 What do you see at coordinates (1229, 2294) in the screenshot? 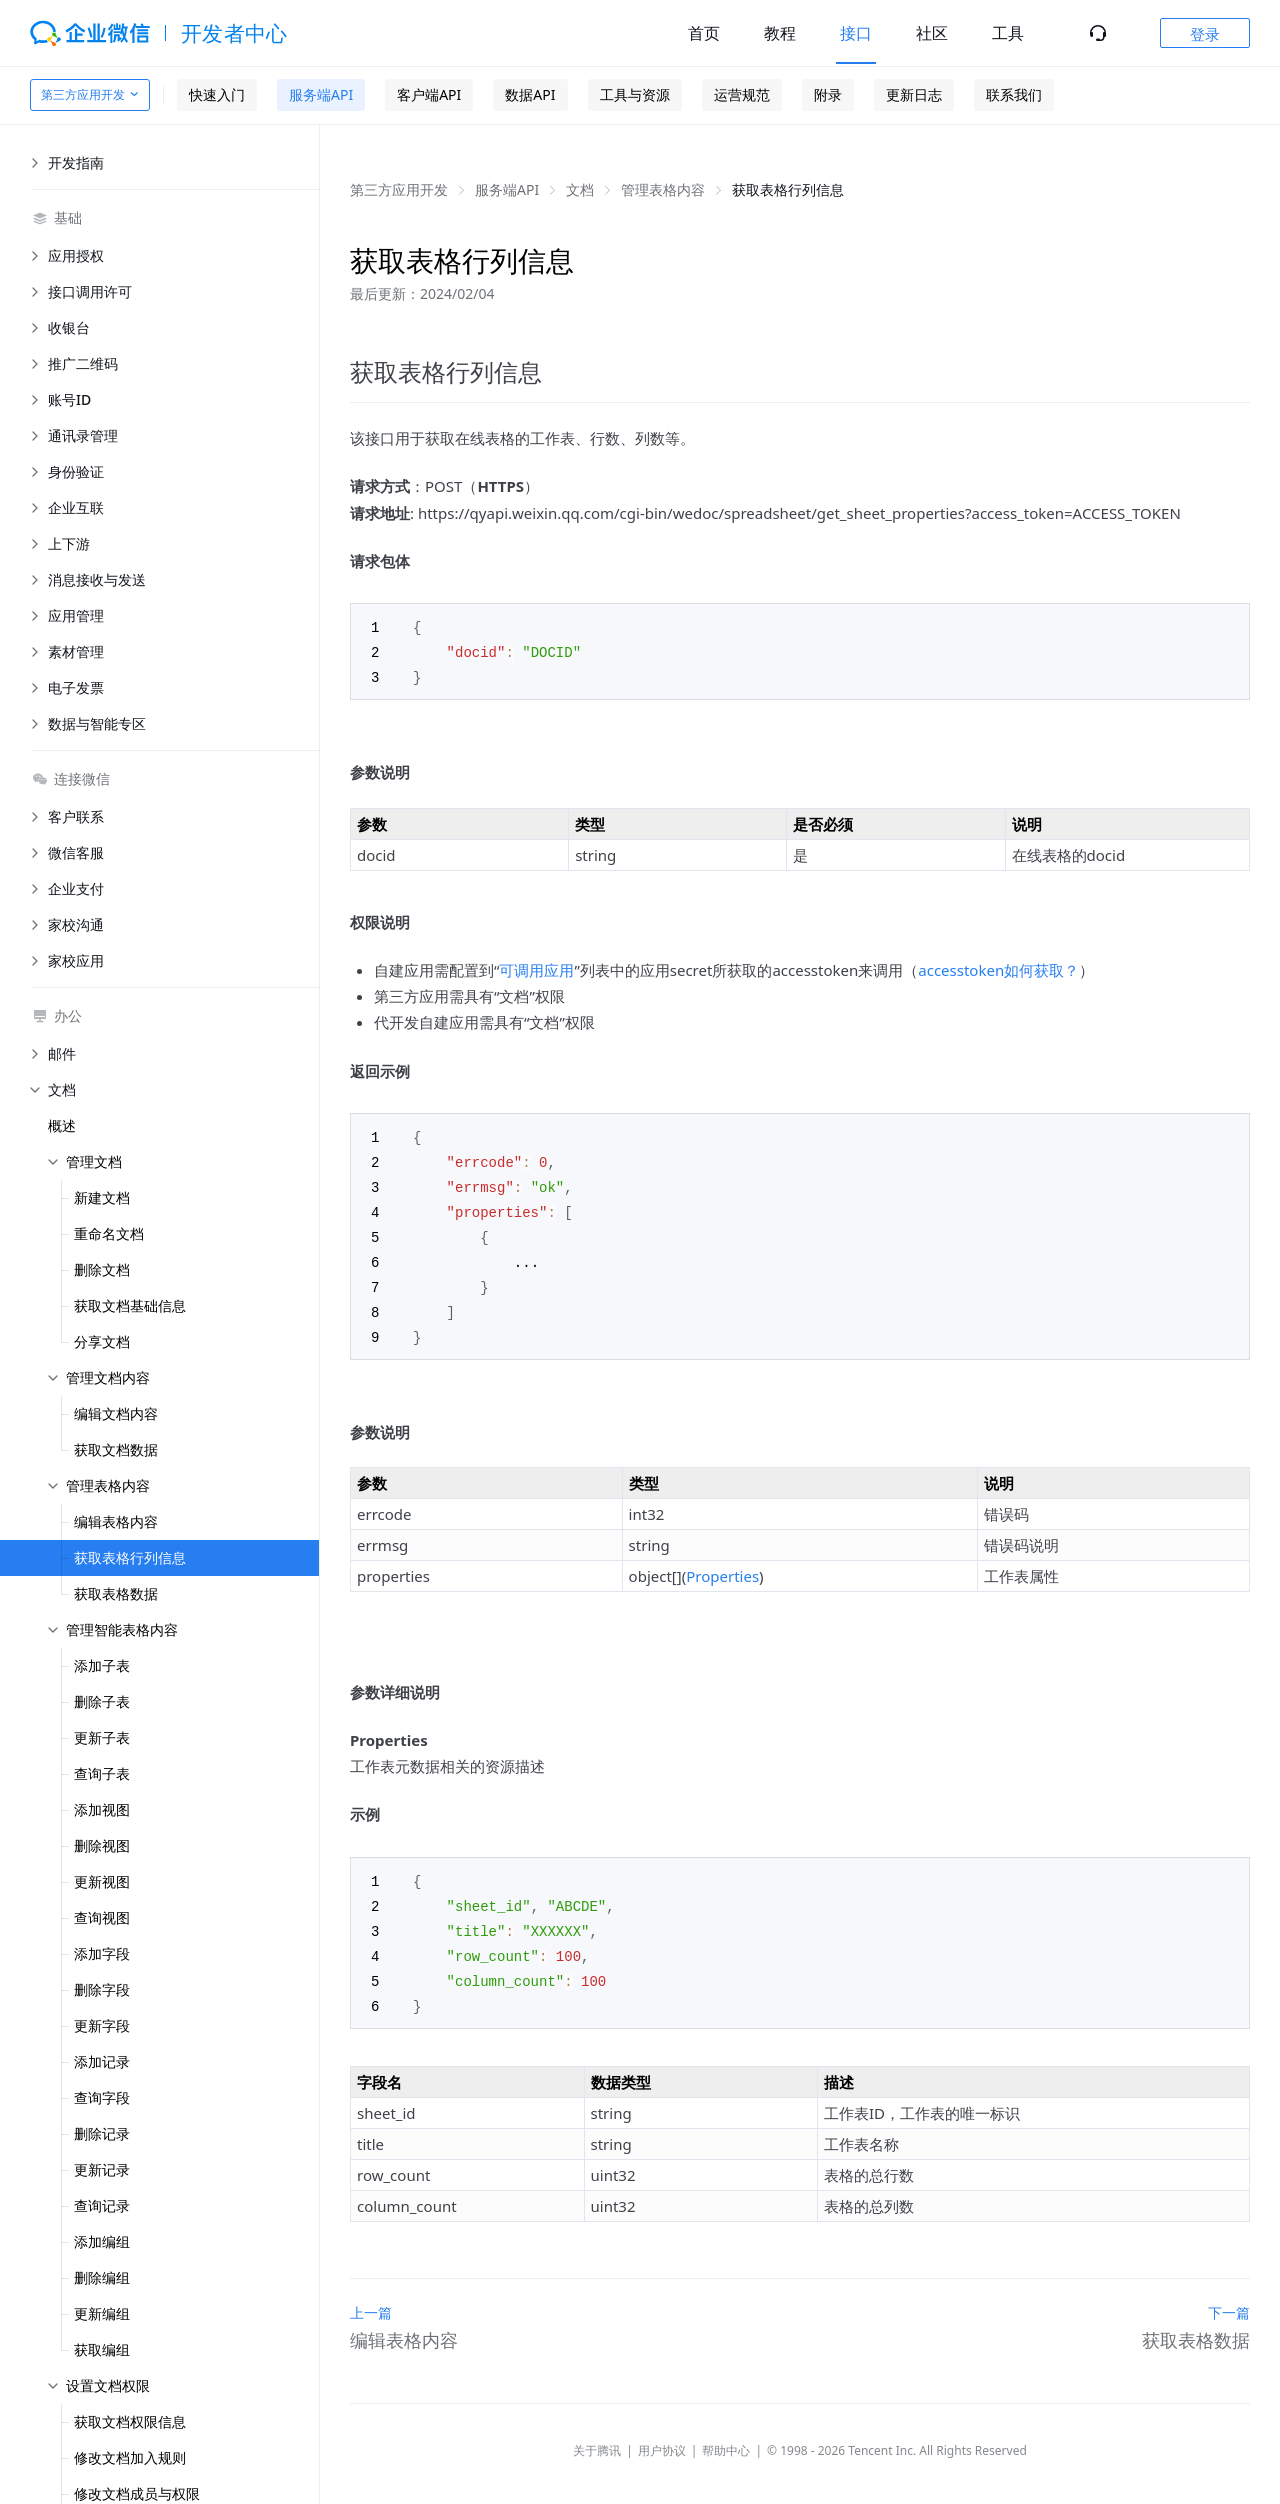
I see `下一篇` at bounding box center [1229, 2294].